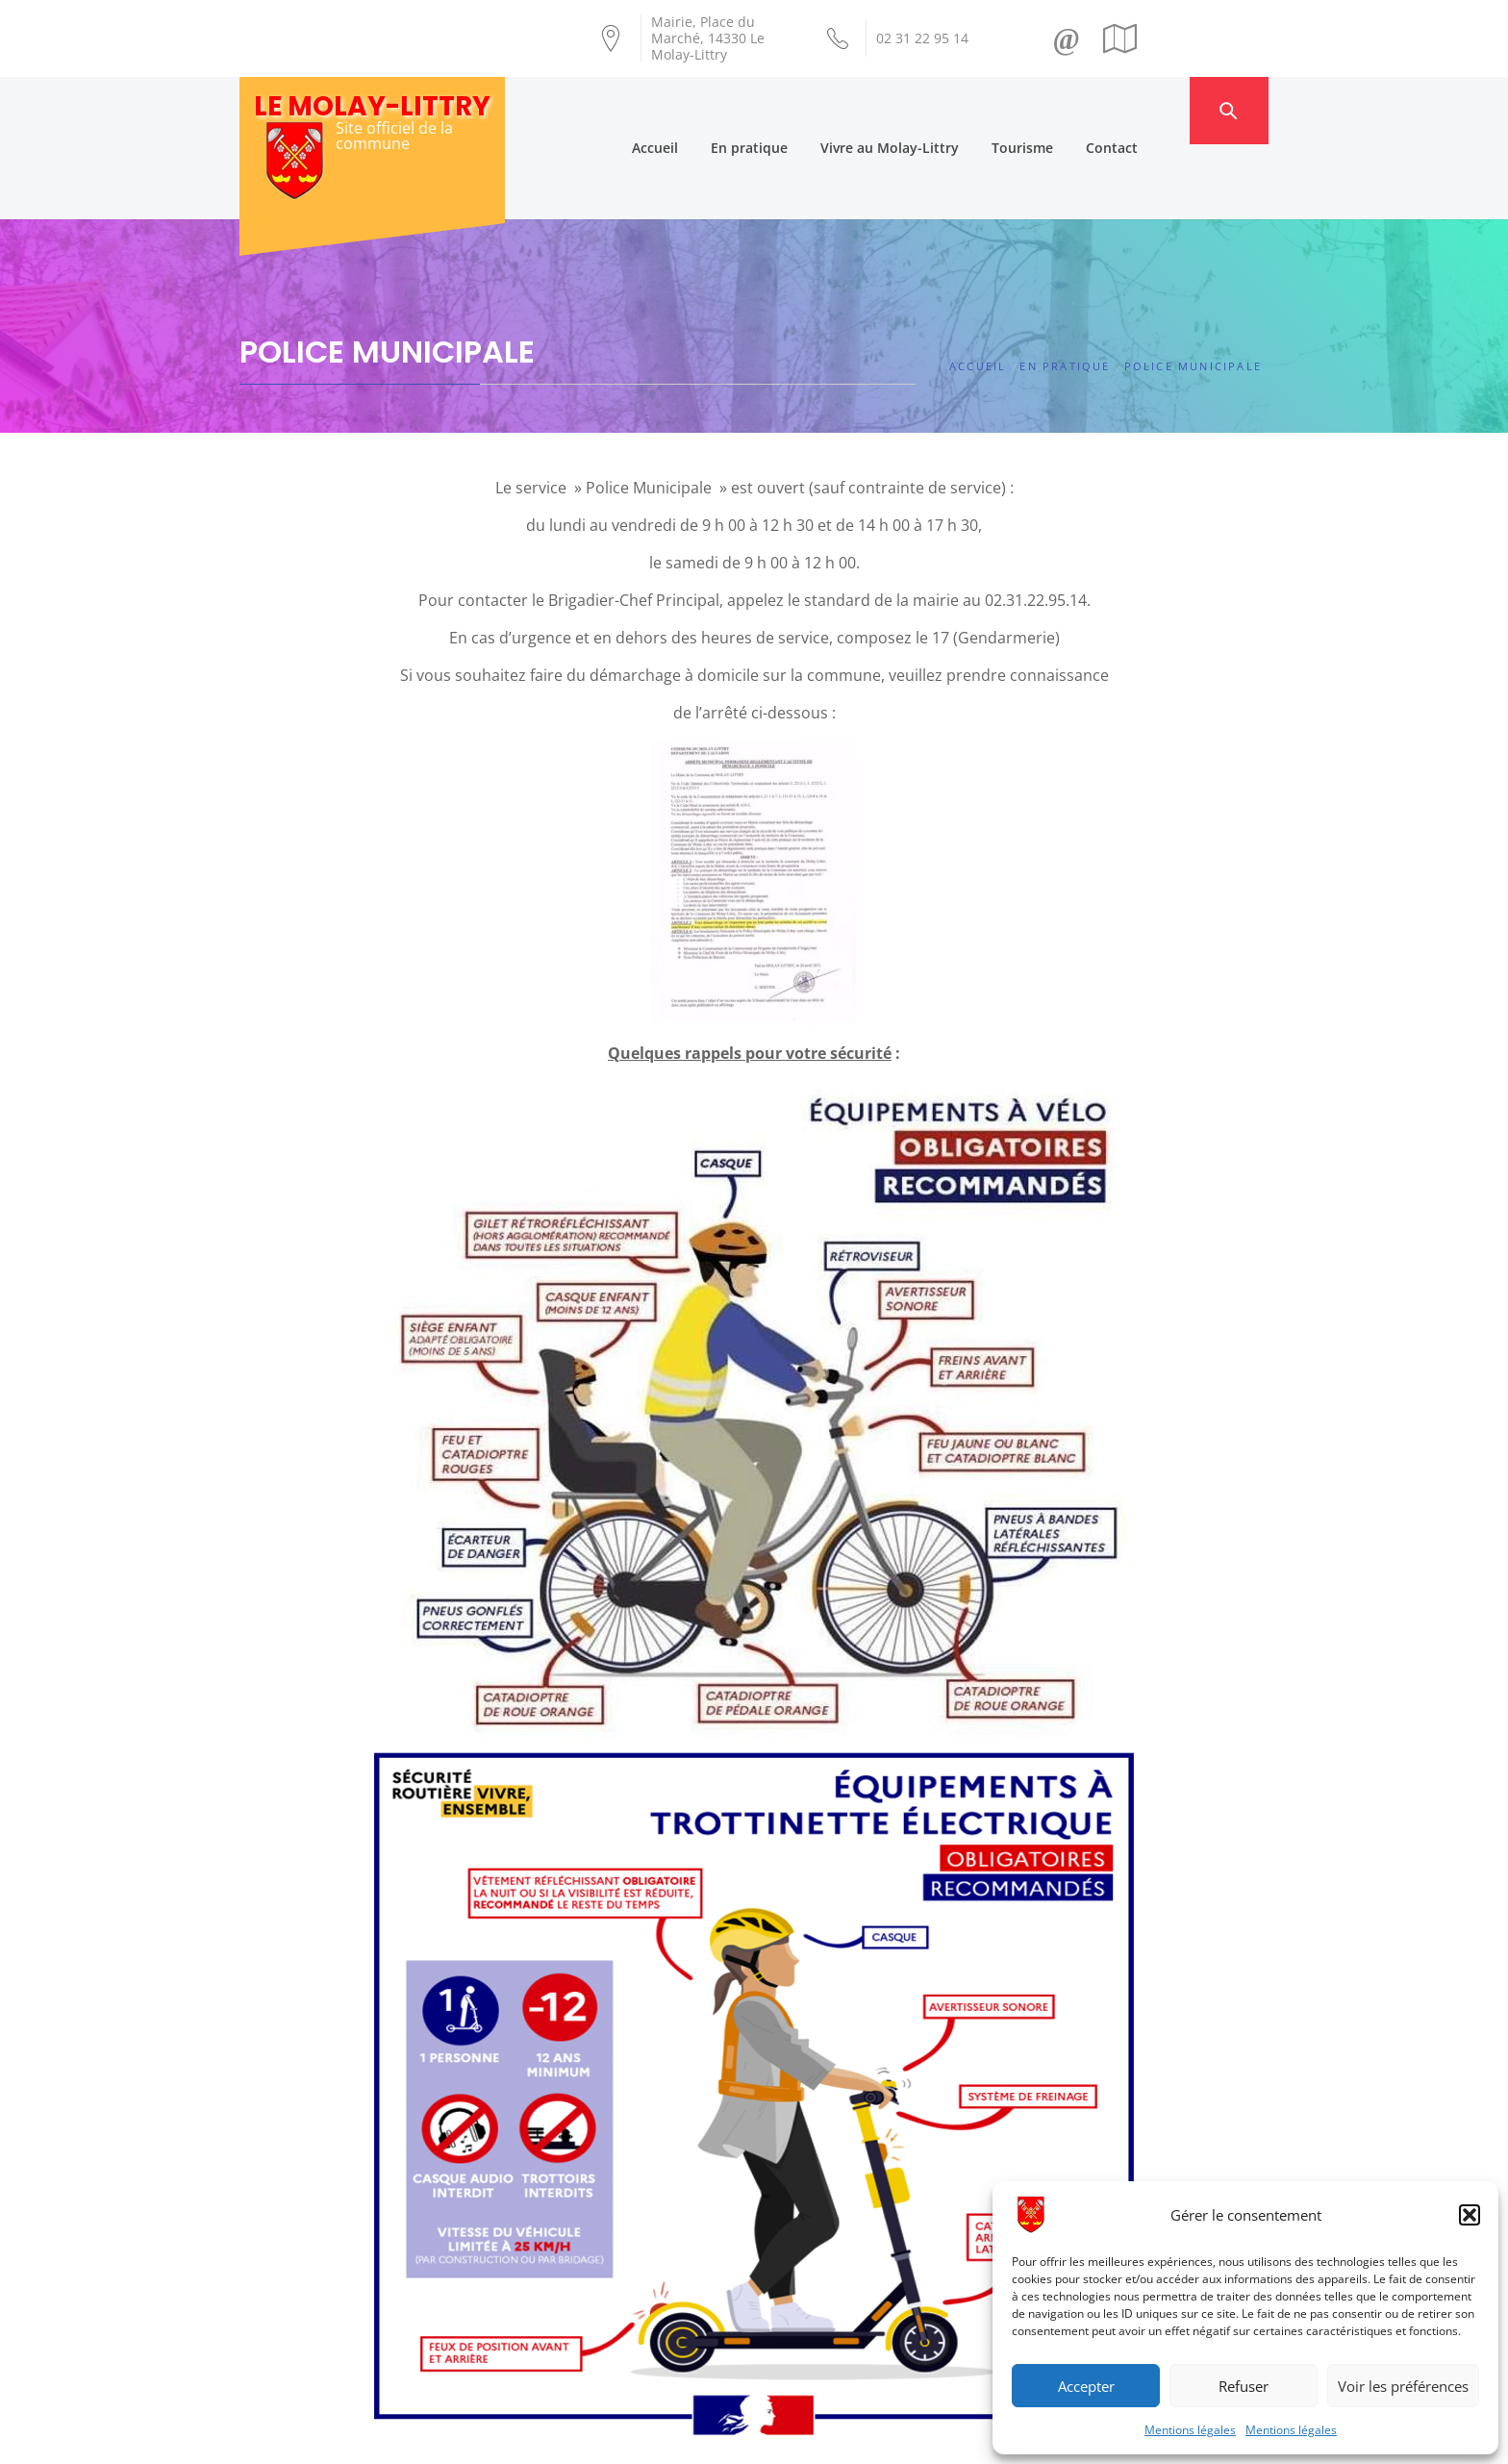 Image resolution: width=1508 pixels, height=2464 pixels. What do you see at coordinates (372, 106) in the screenshot?
I see `Le Molay-Littry` at bounding box center [372, 106].